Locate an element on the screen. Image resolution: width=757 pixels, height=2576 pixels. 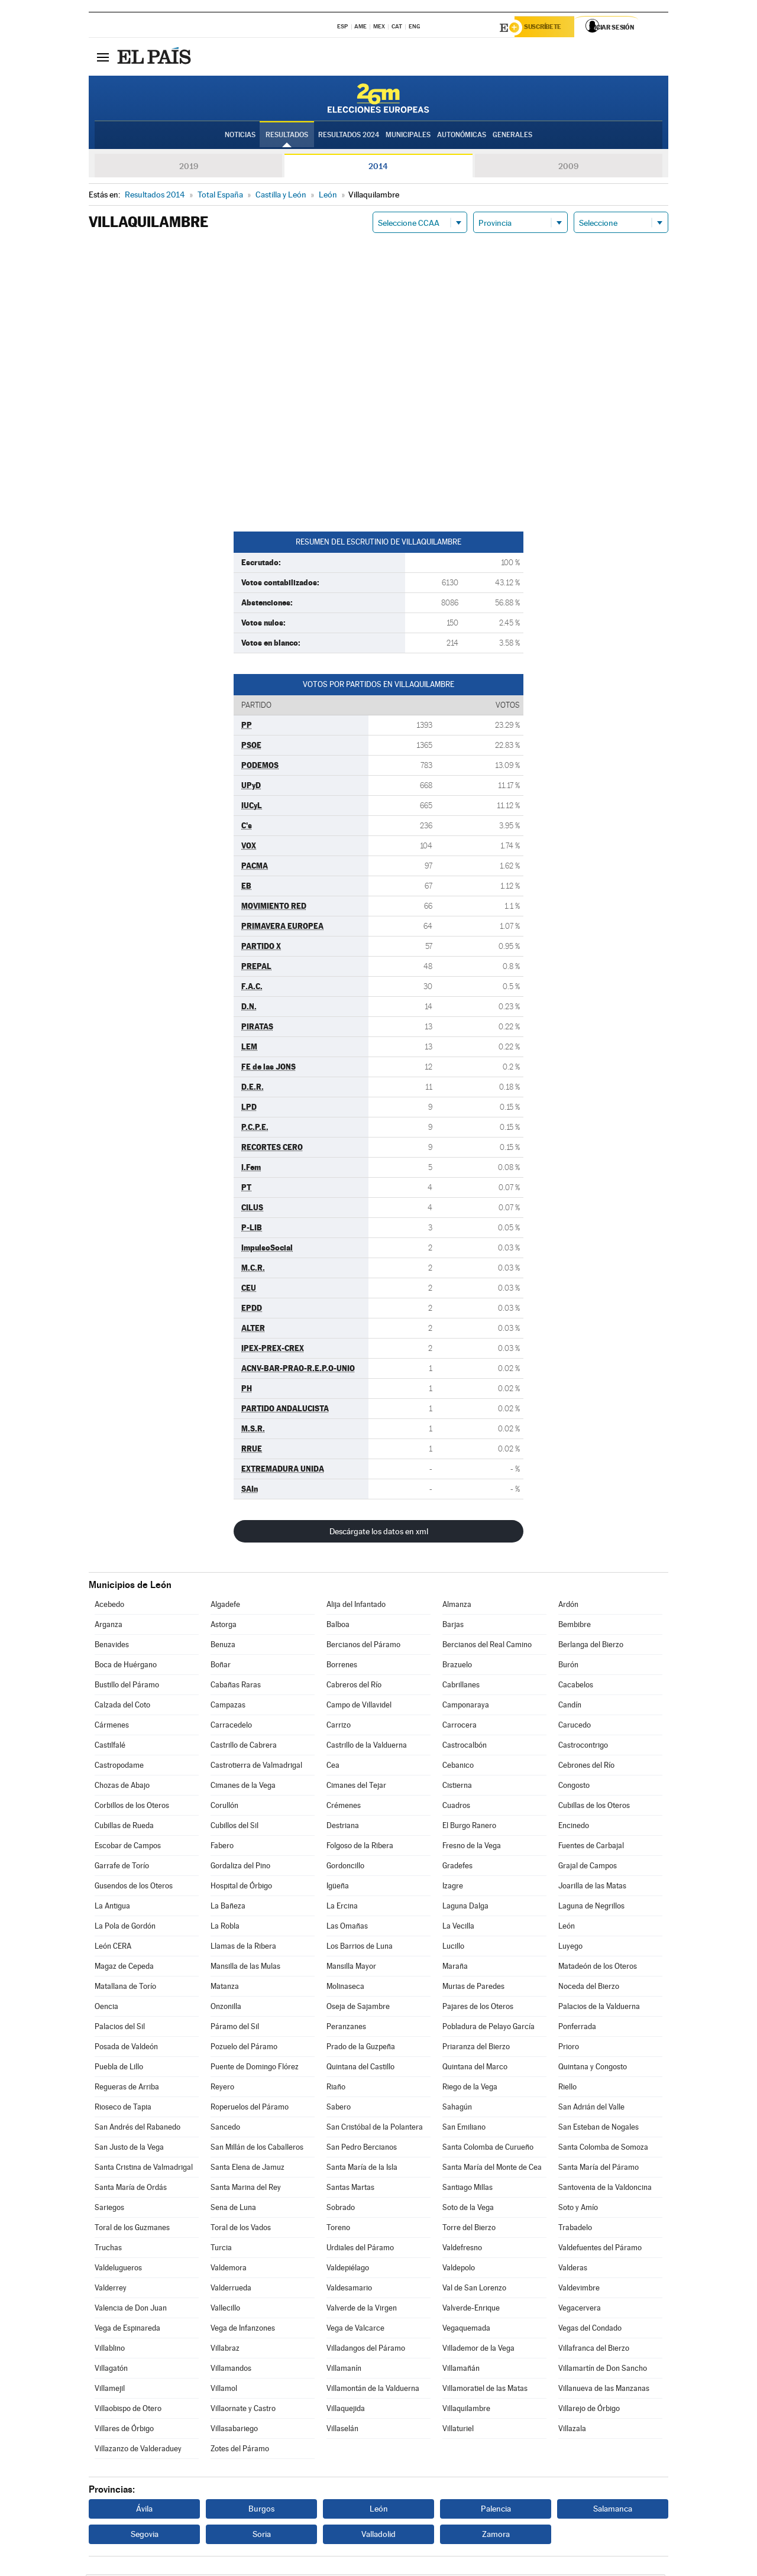
Cabañas Raras is located at coordinates (236, 1686).